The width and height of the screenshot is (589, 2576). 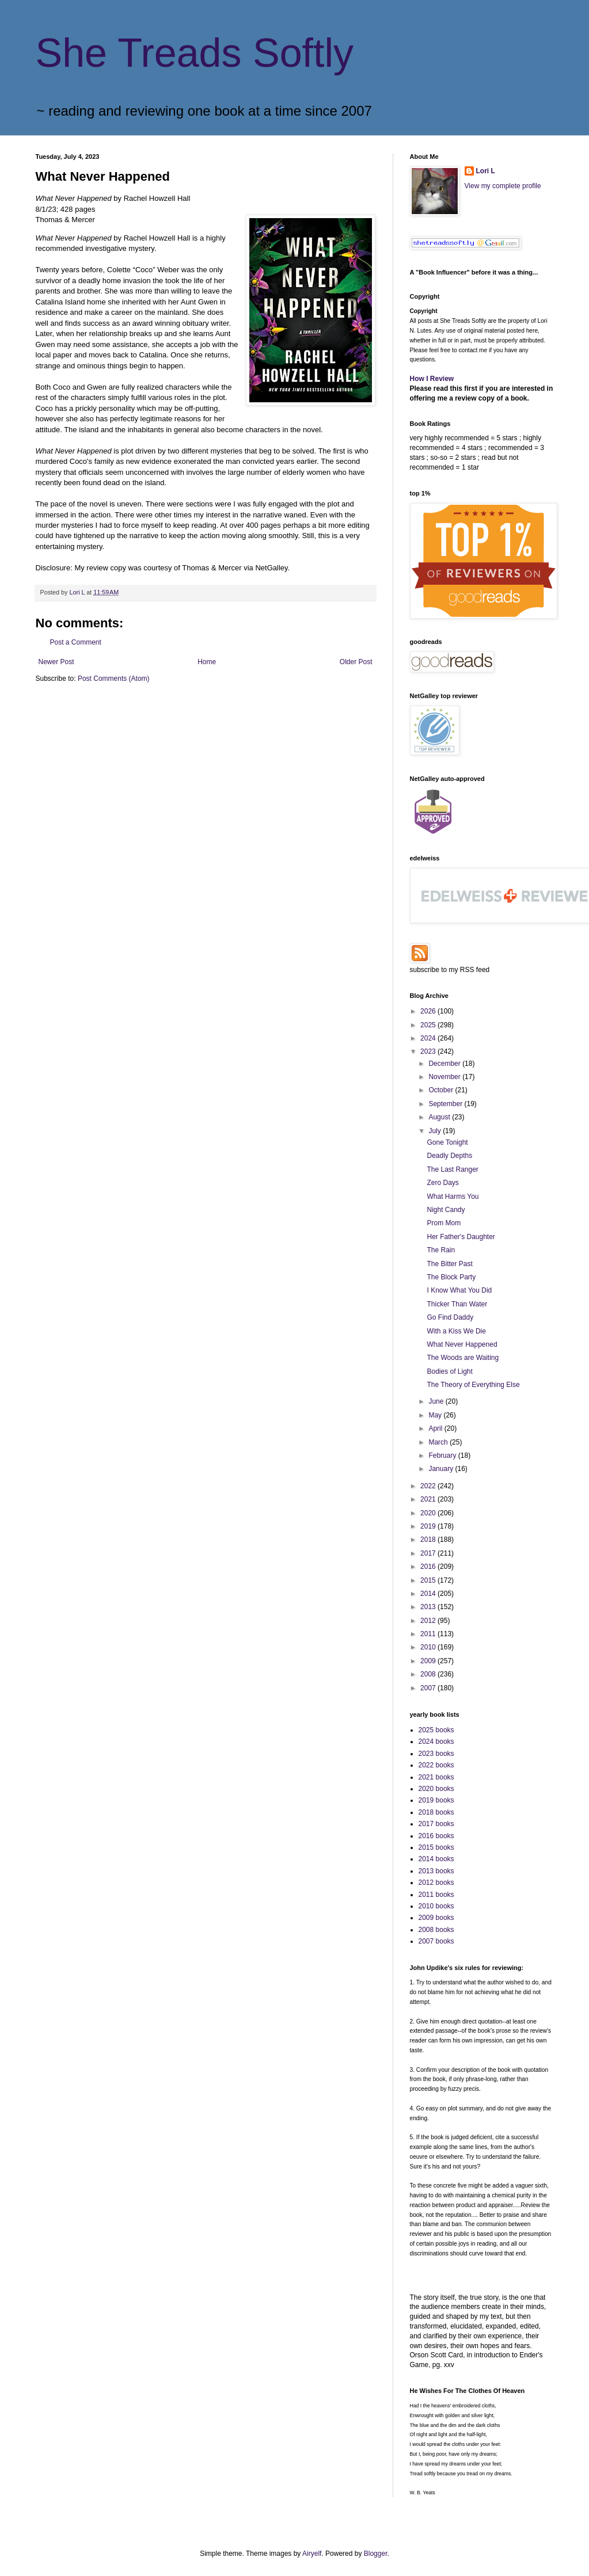 I want to click on I Know What You Did, so click(x=459, y=1290).